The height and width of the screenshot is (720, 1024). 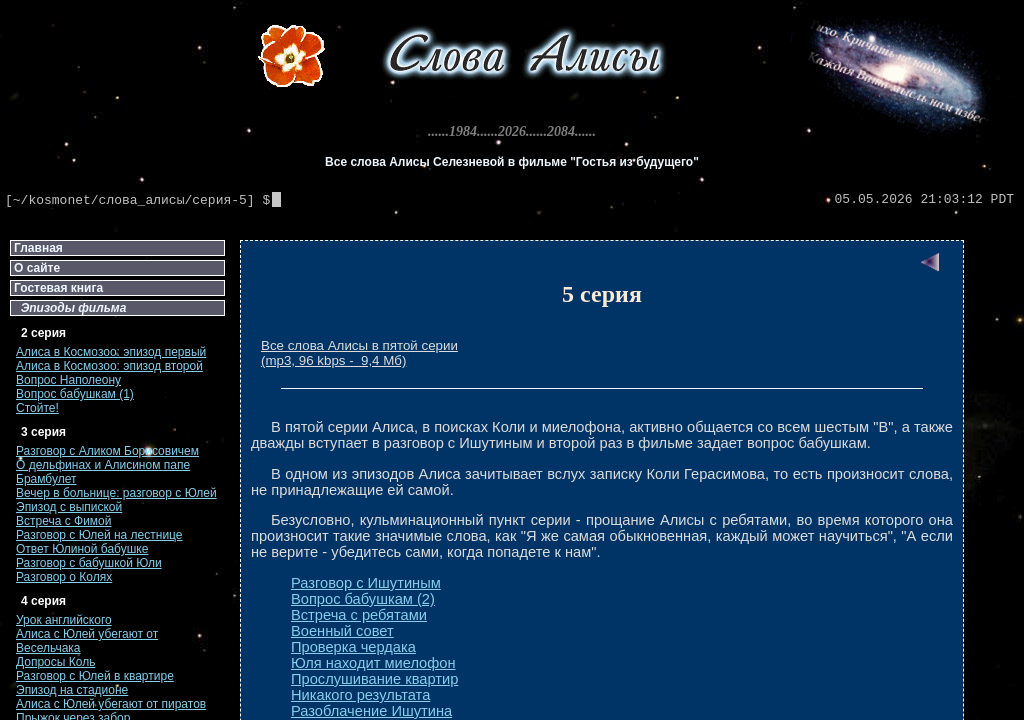 What do you see at coordinates (103, 465) in the screenshot?
I see `О дельфинах и Алисином папе` at bounding box center [103, 465].